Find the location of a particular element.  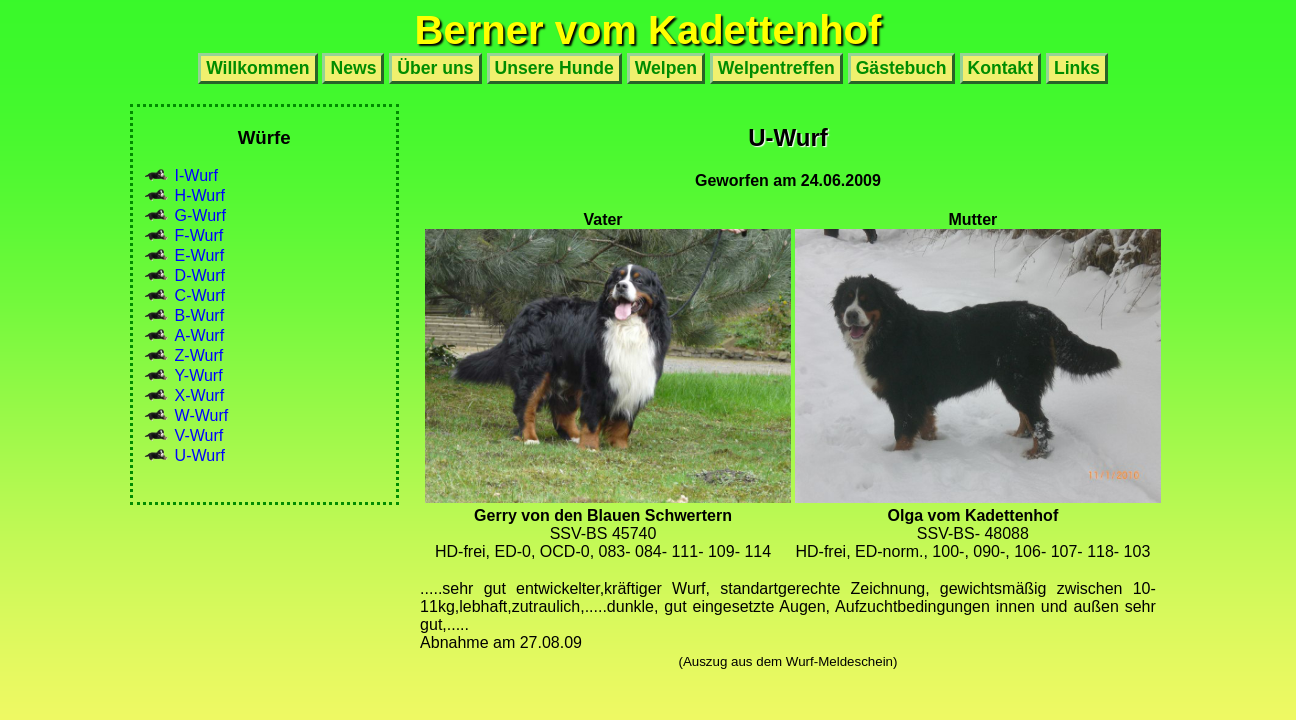

C-Wurf is located at coordinates (200, 295).